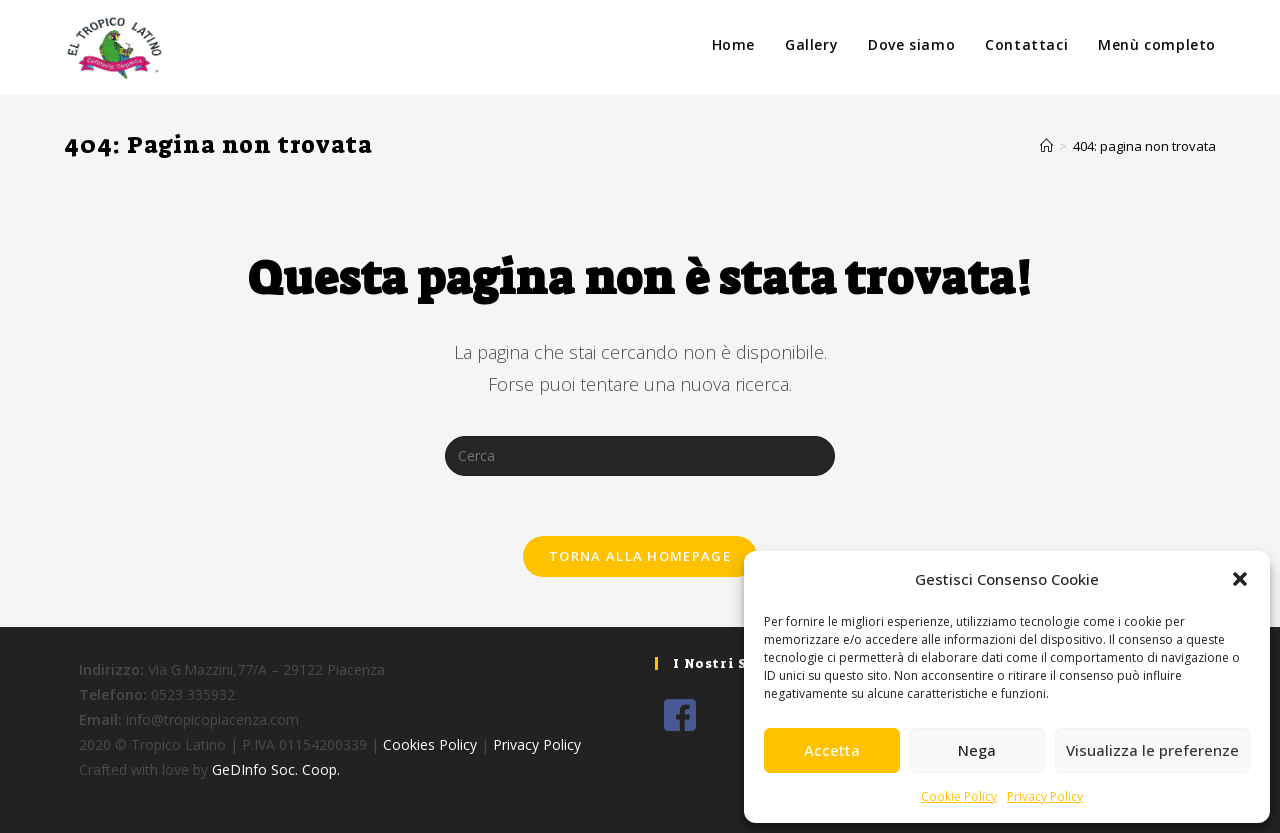  I want to click on Cookies Policy, so click(430, 744).